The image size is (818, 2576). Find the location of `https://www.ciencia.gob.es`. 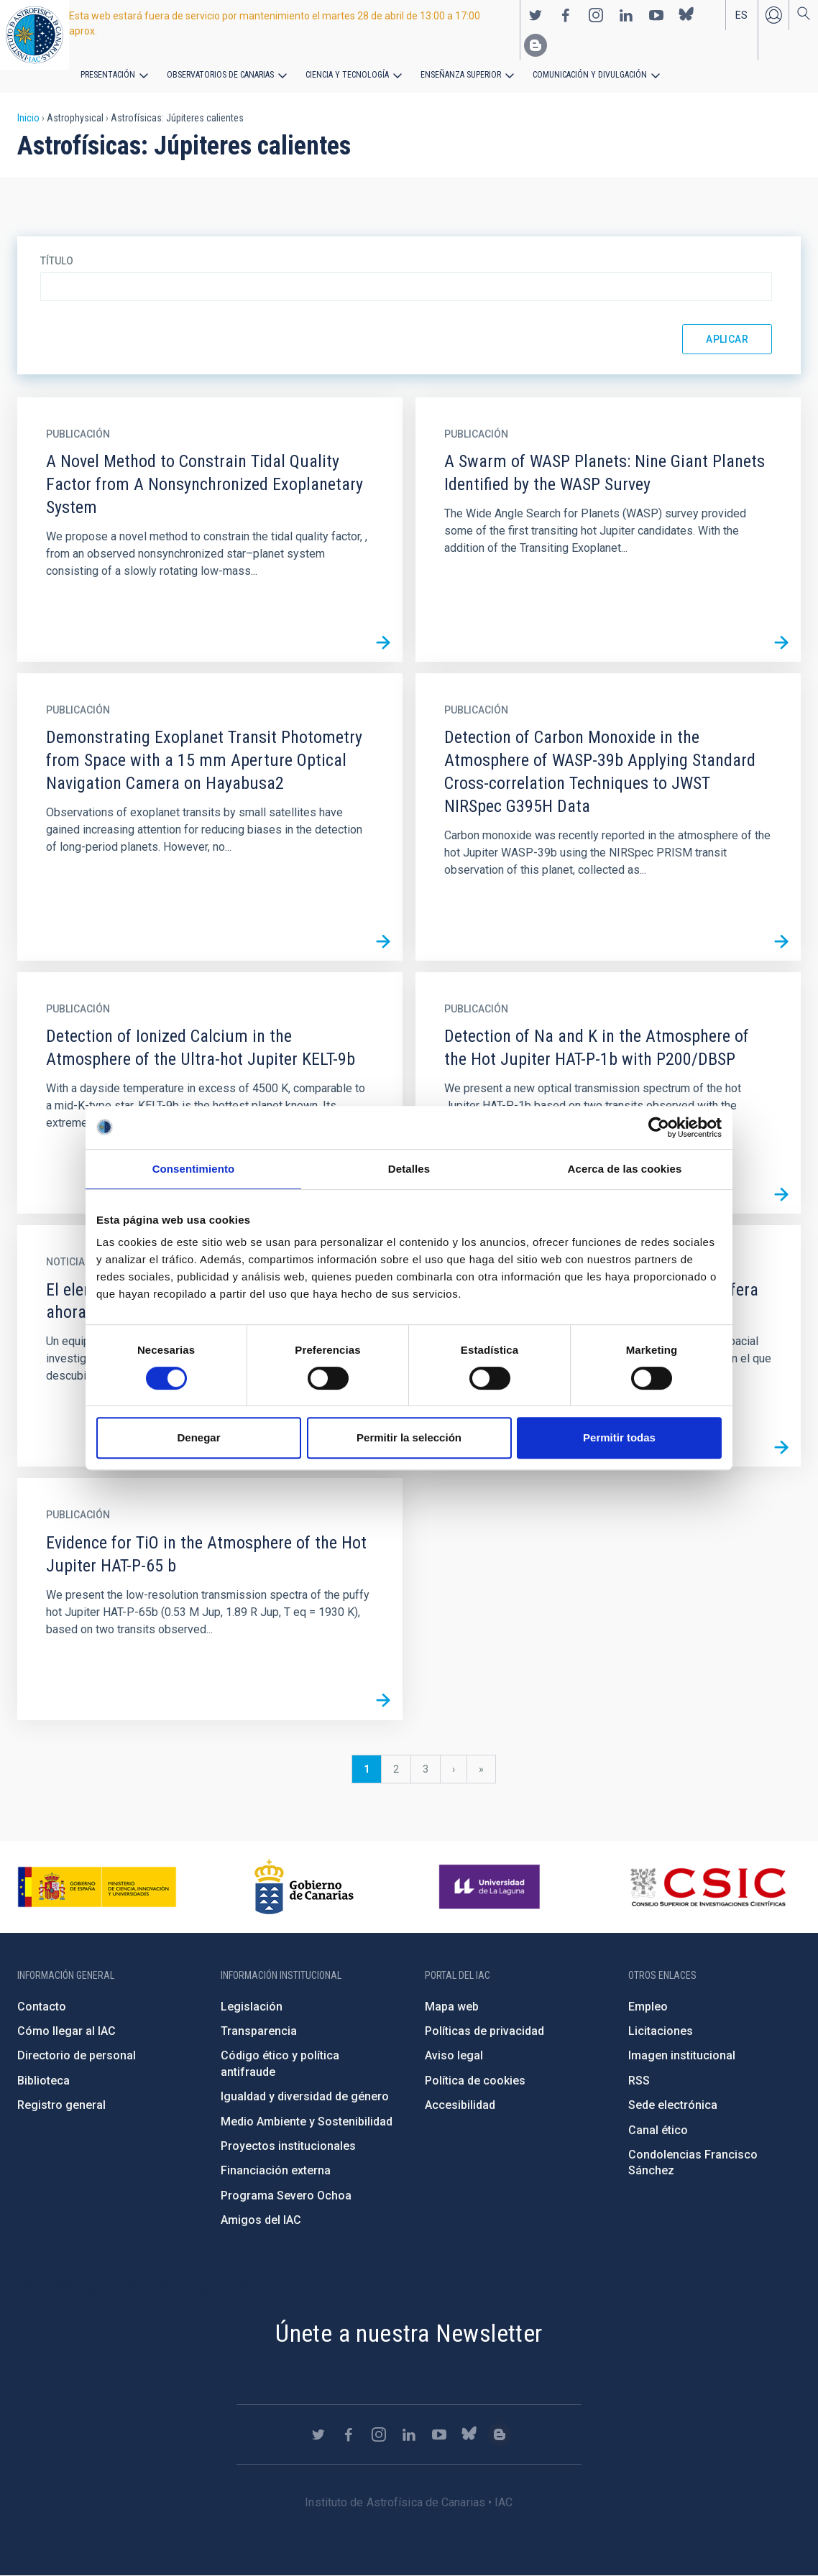

https://www.ciencia.gob.es is located at coordinates (97, 1887).